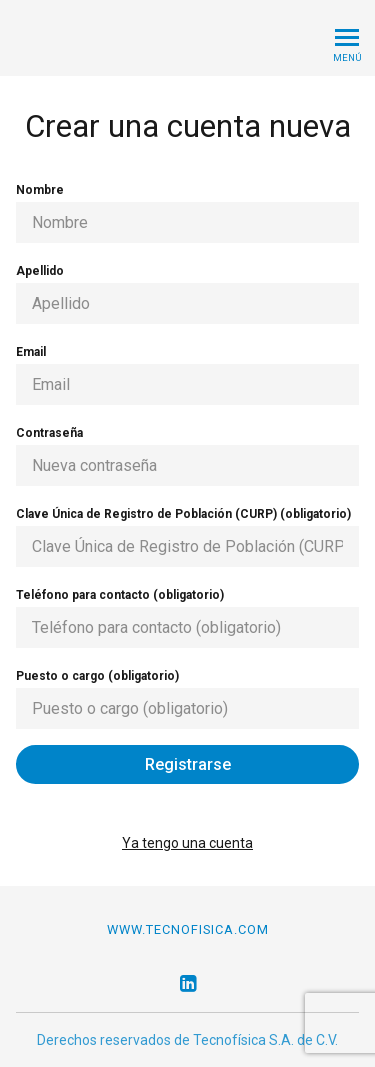 The image size is (375, 1067). I want to click on Clave Única de Registro de Población (CURP) (obligatorio), so click(187, 537).